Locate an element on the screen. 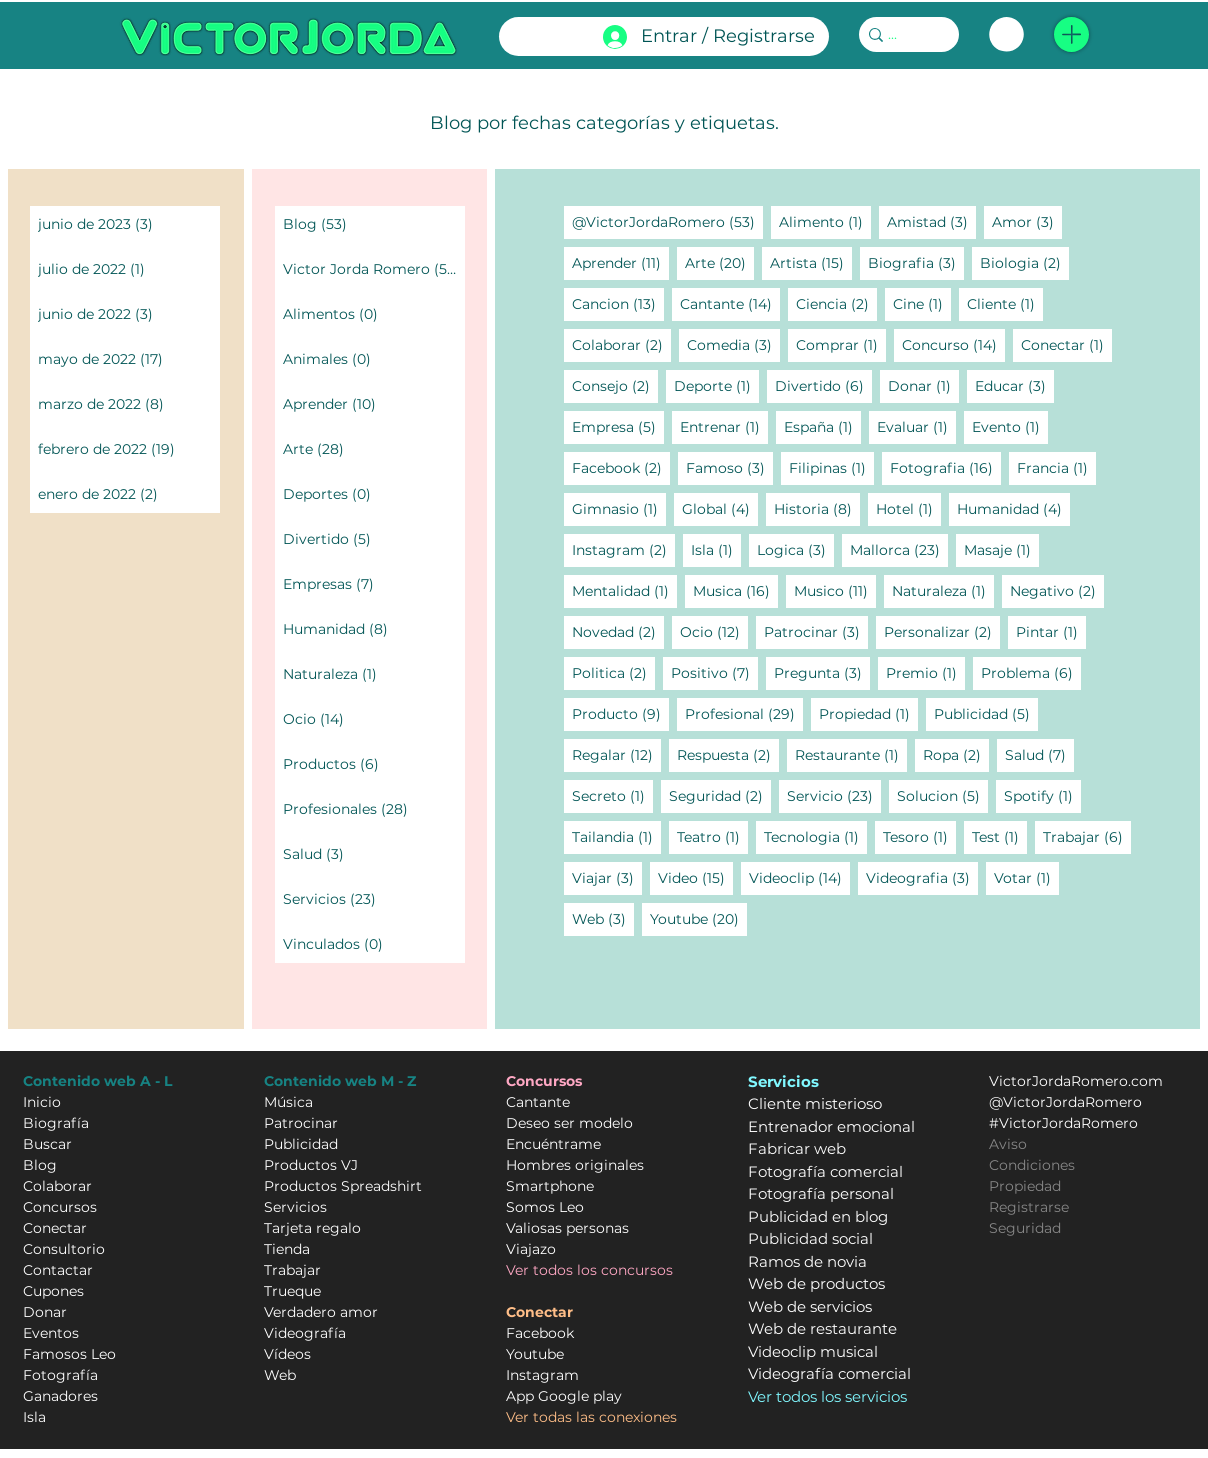  Tesoro is located at coordinates (919, 836).